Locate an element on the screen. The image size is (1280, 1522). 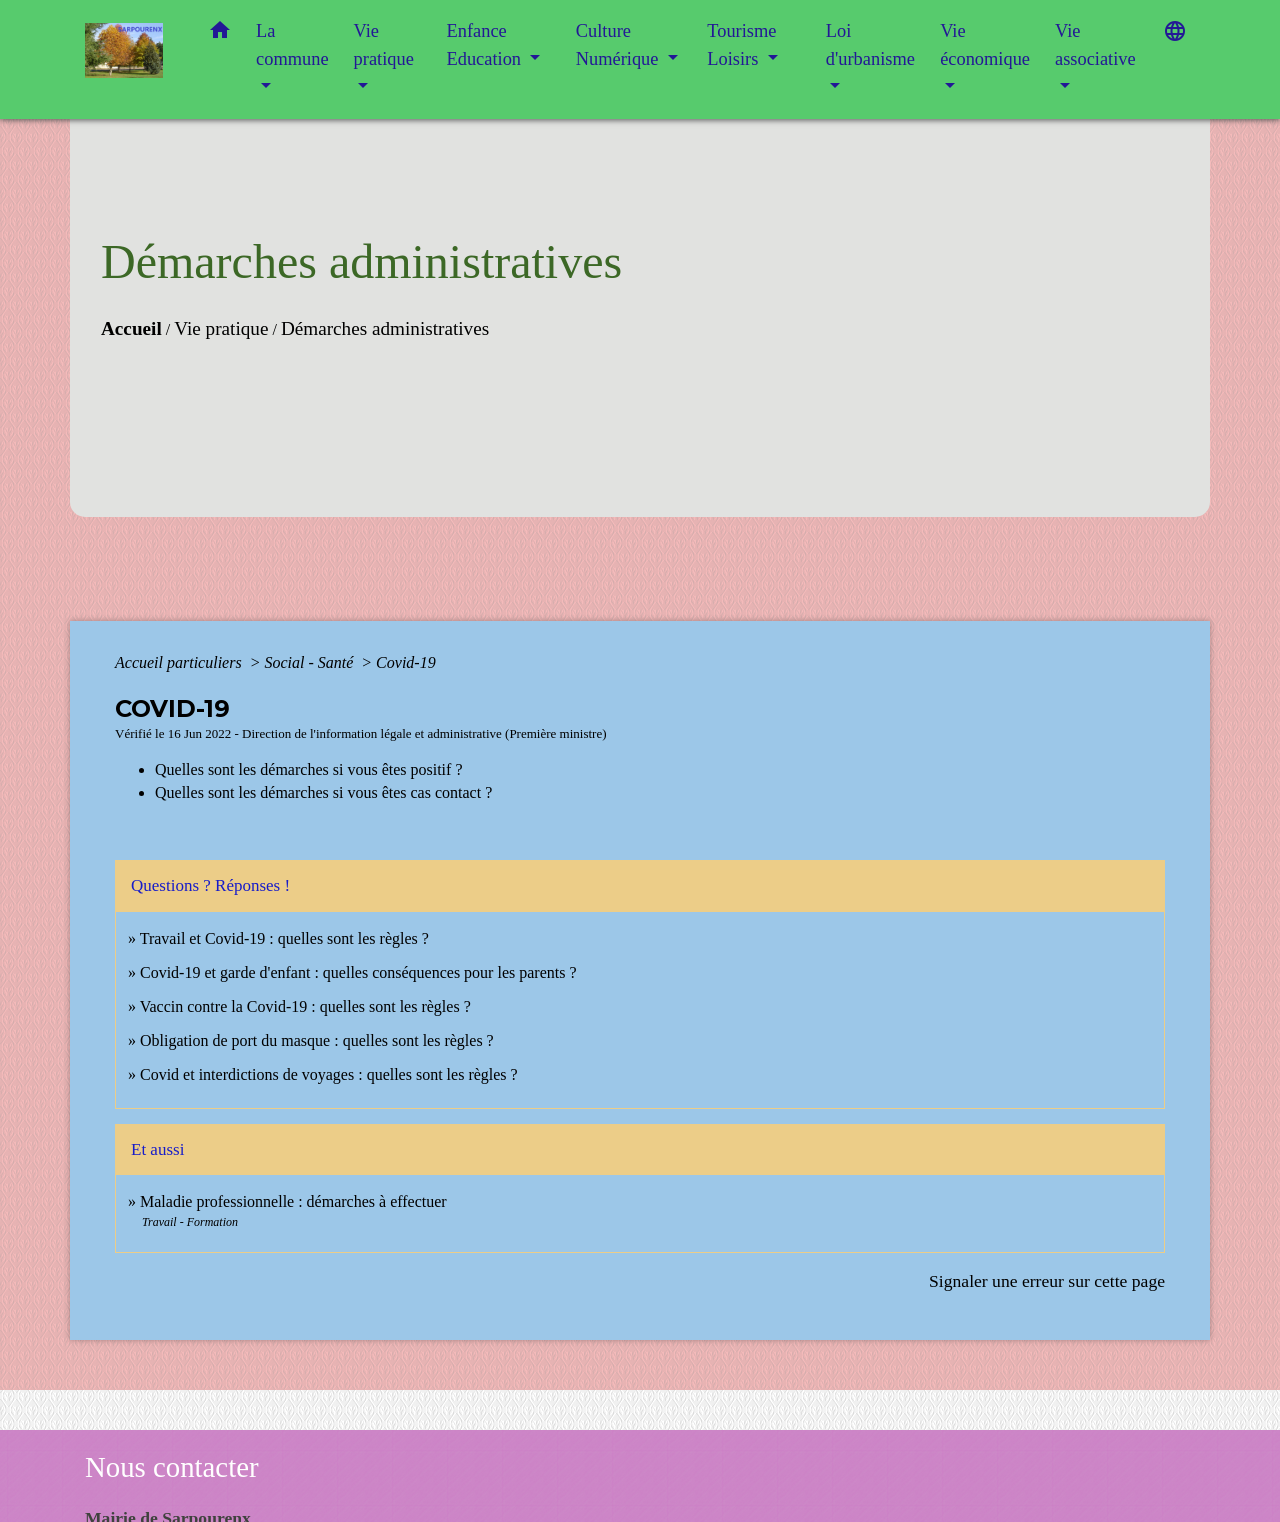
Quelles sont les démarches si vous êtes cas contact ? is located at coordinates (323, 792).